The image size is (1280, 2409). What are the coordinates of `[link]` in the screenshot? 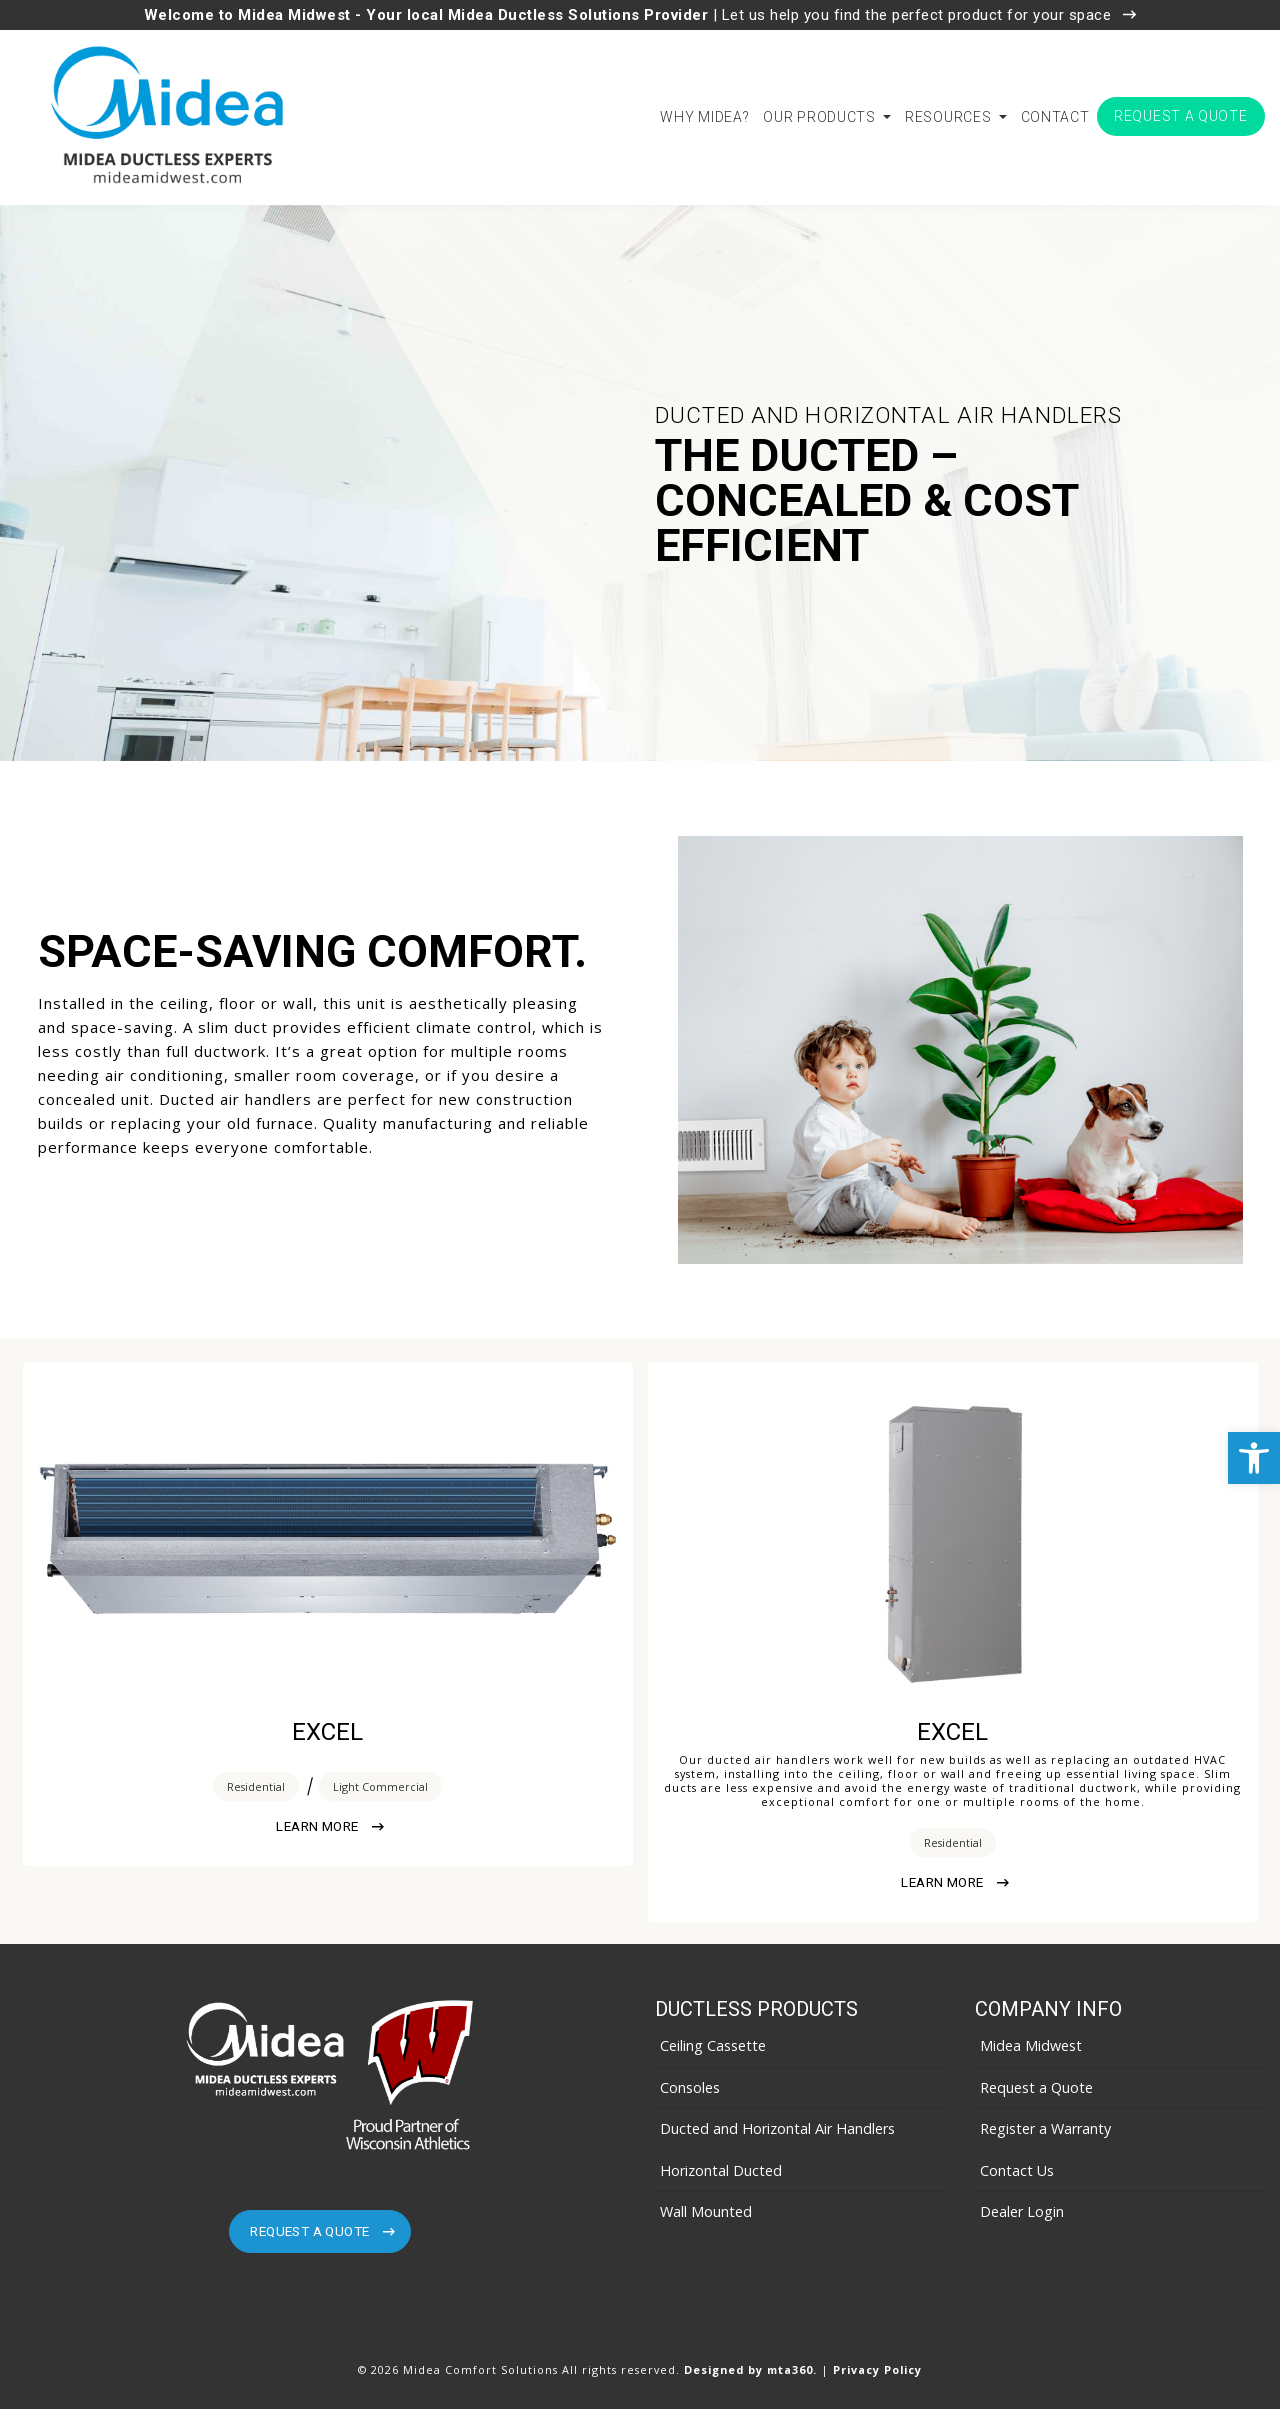 It's located at (1254, 1458).